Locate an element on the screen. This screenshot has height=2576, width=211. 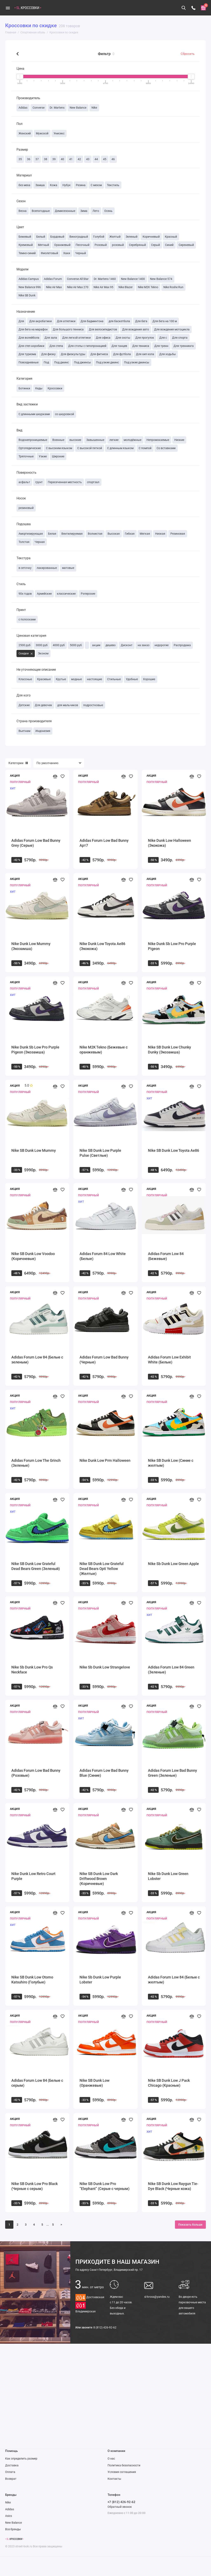
Adidas Forum Low Bad Bunny Green (Зеленые) is located at coordinates (172, 1773).